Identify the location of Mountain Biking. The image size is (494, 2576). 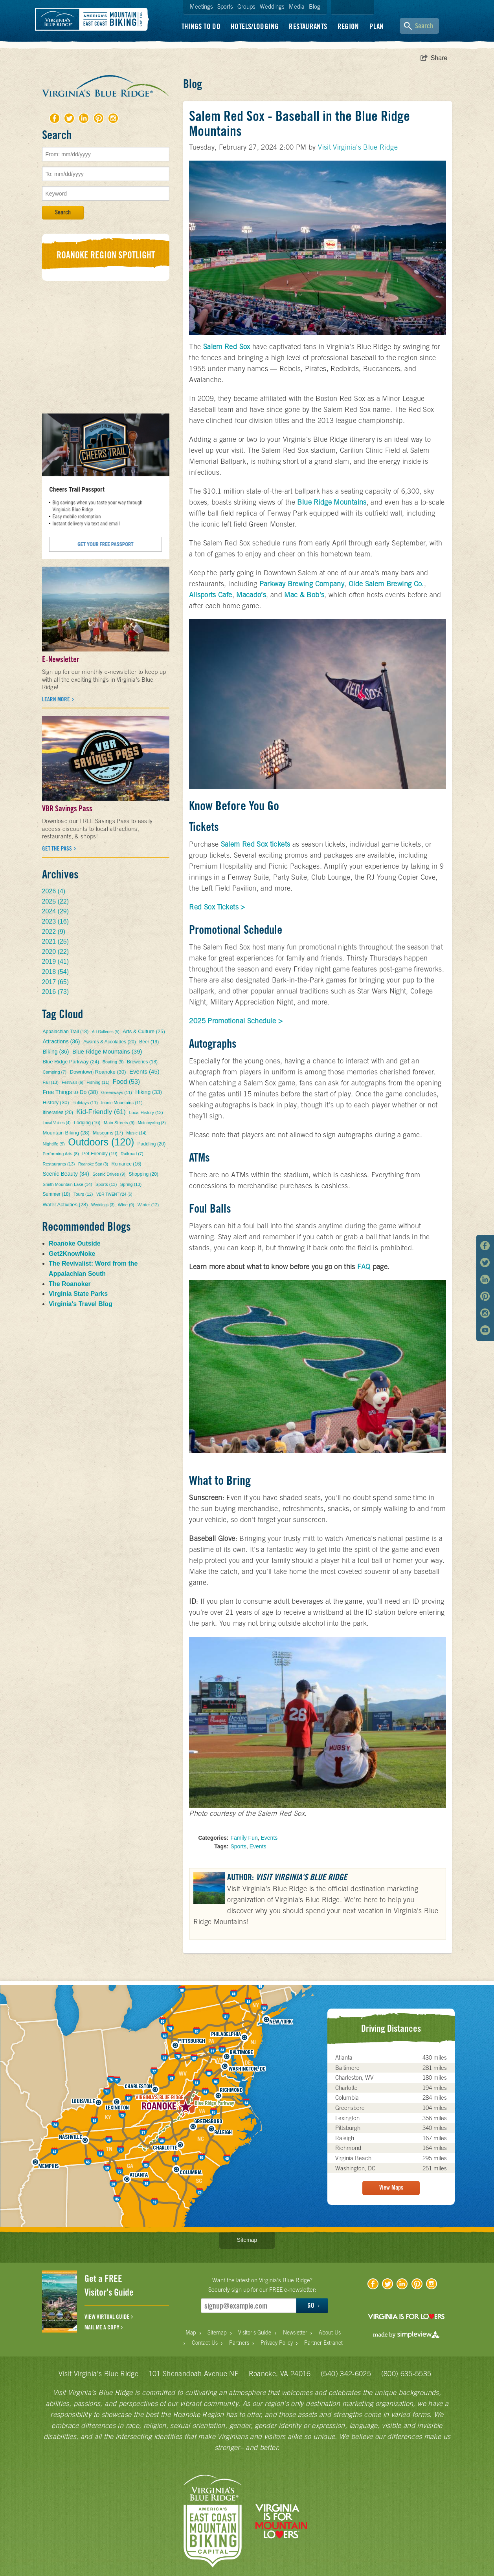
(66, 1133).